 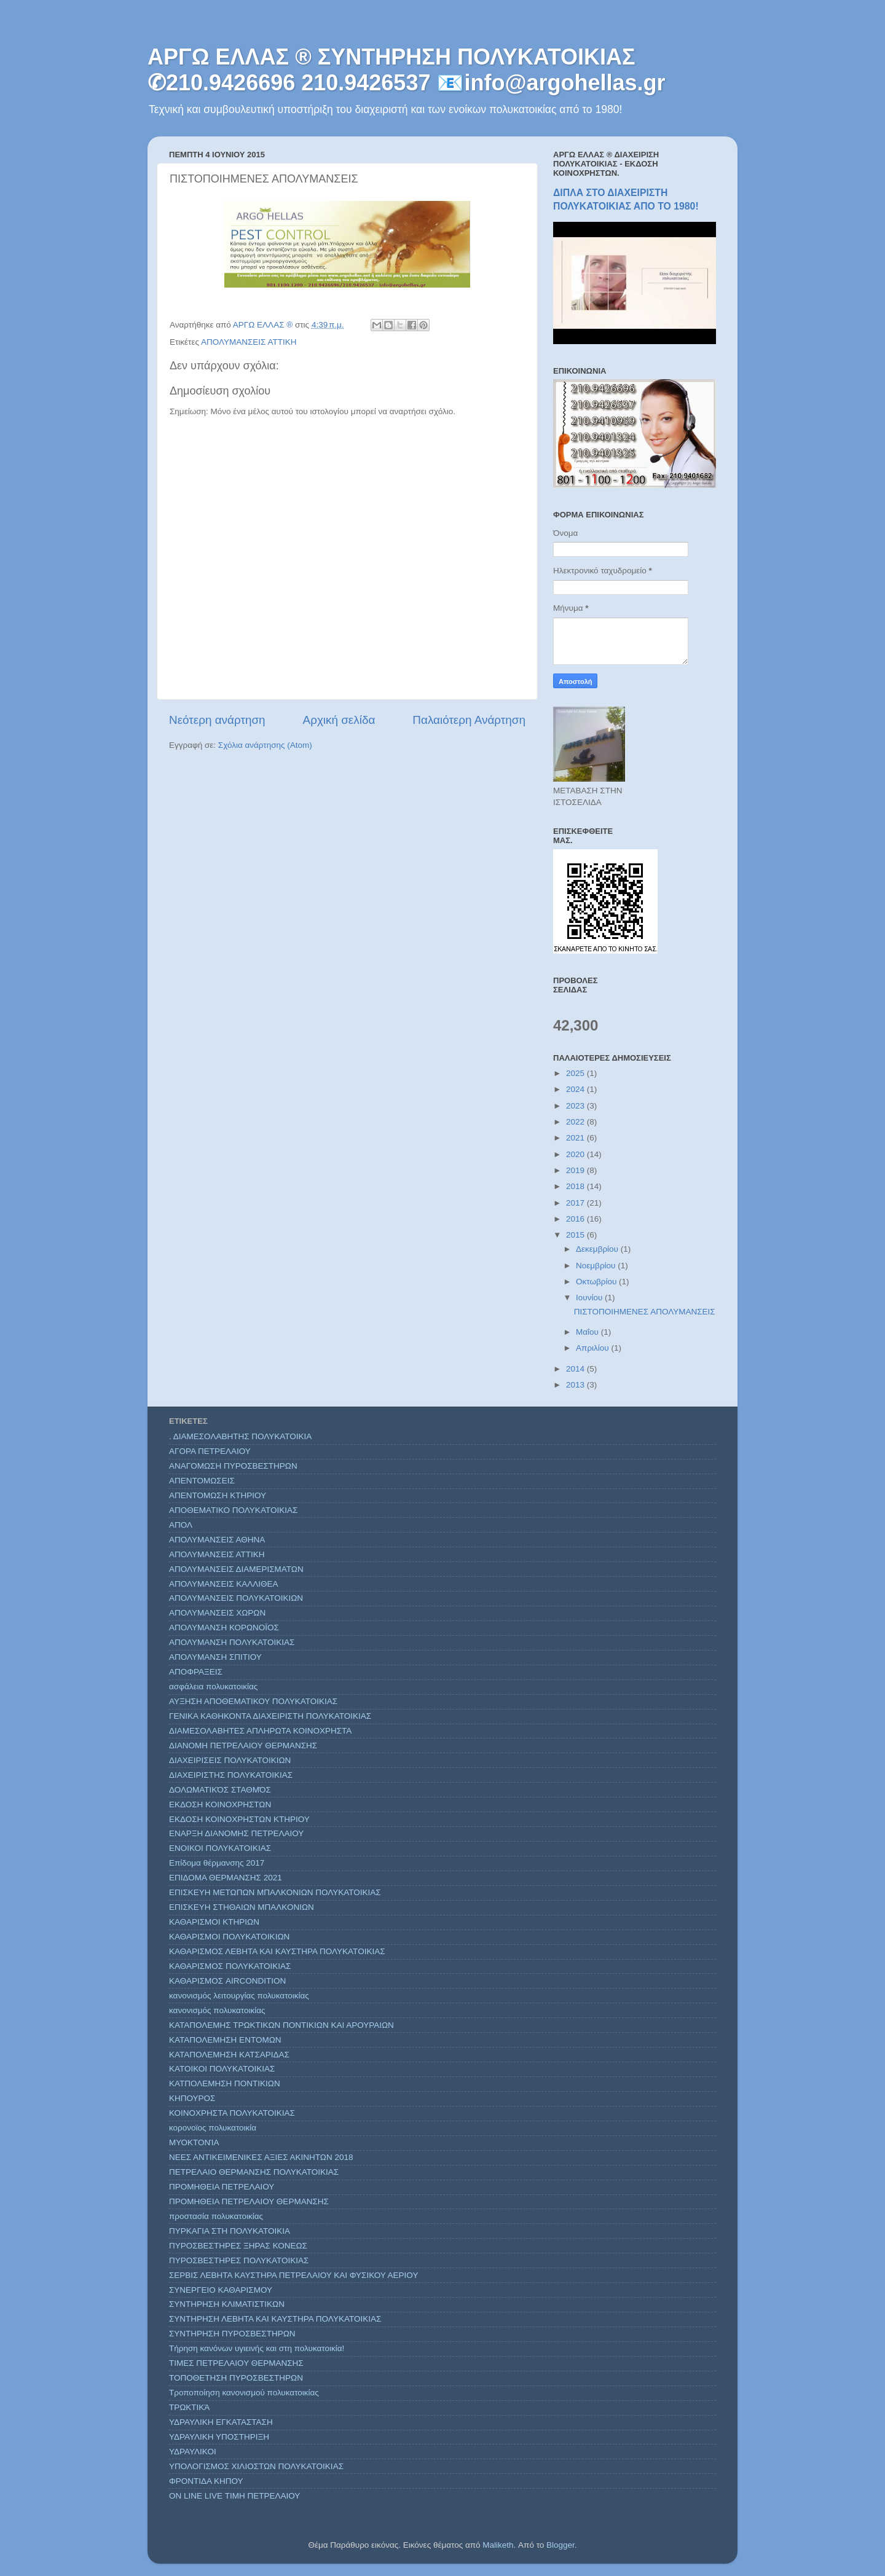 What do you see at coordinates (220, 1789) in the screenshot?
I see `ΔΟΛΩΜΑΤΙΚΌΣ ΣΤΑΘΜΌΣ` at bounding box center [220, 1789].